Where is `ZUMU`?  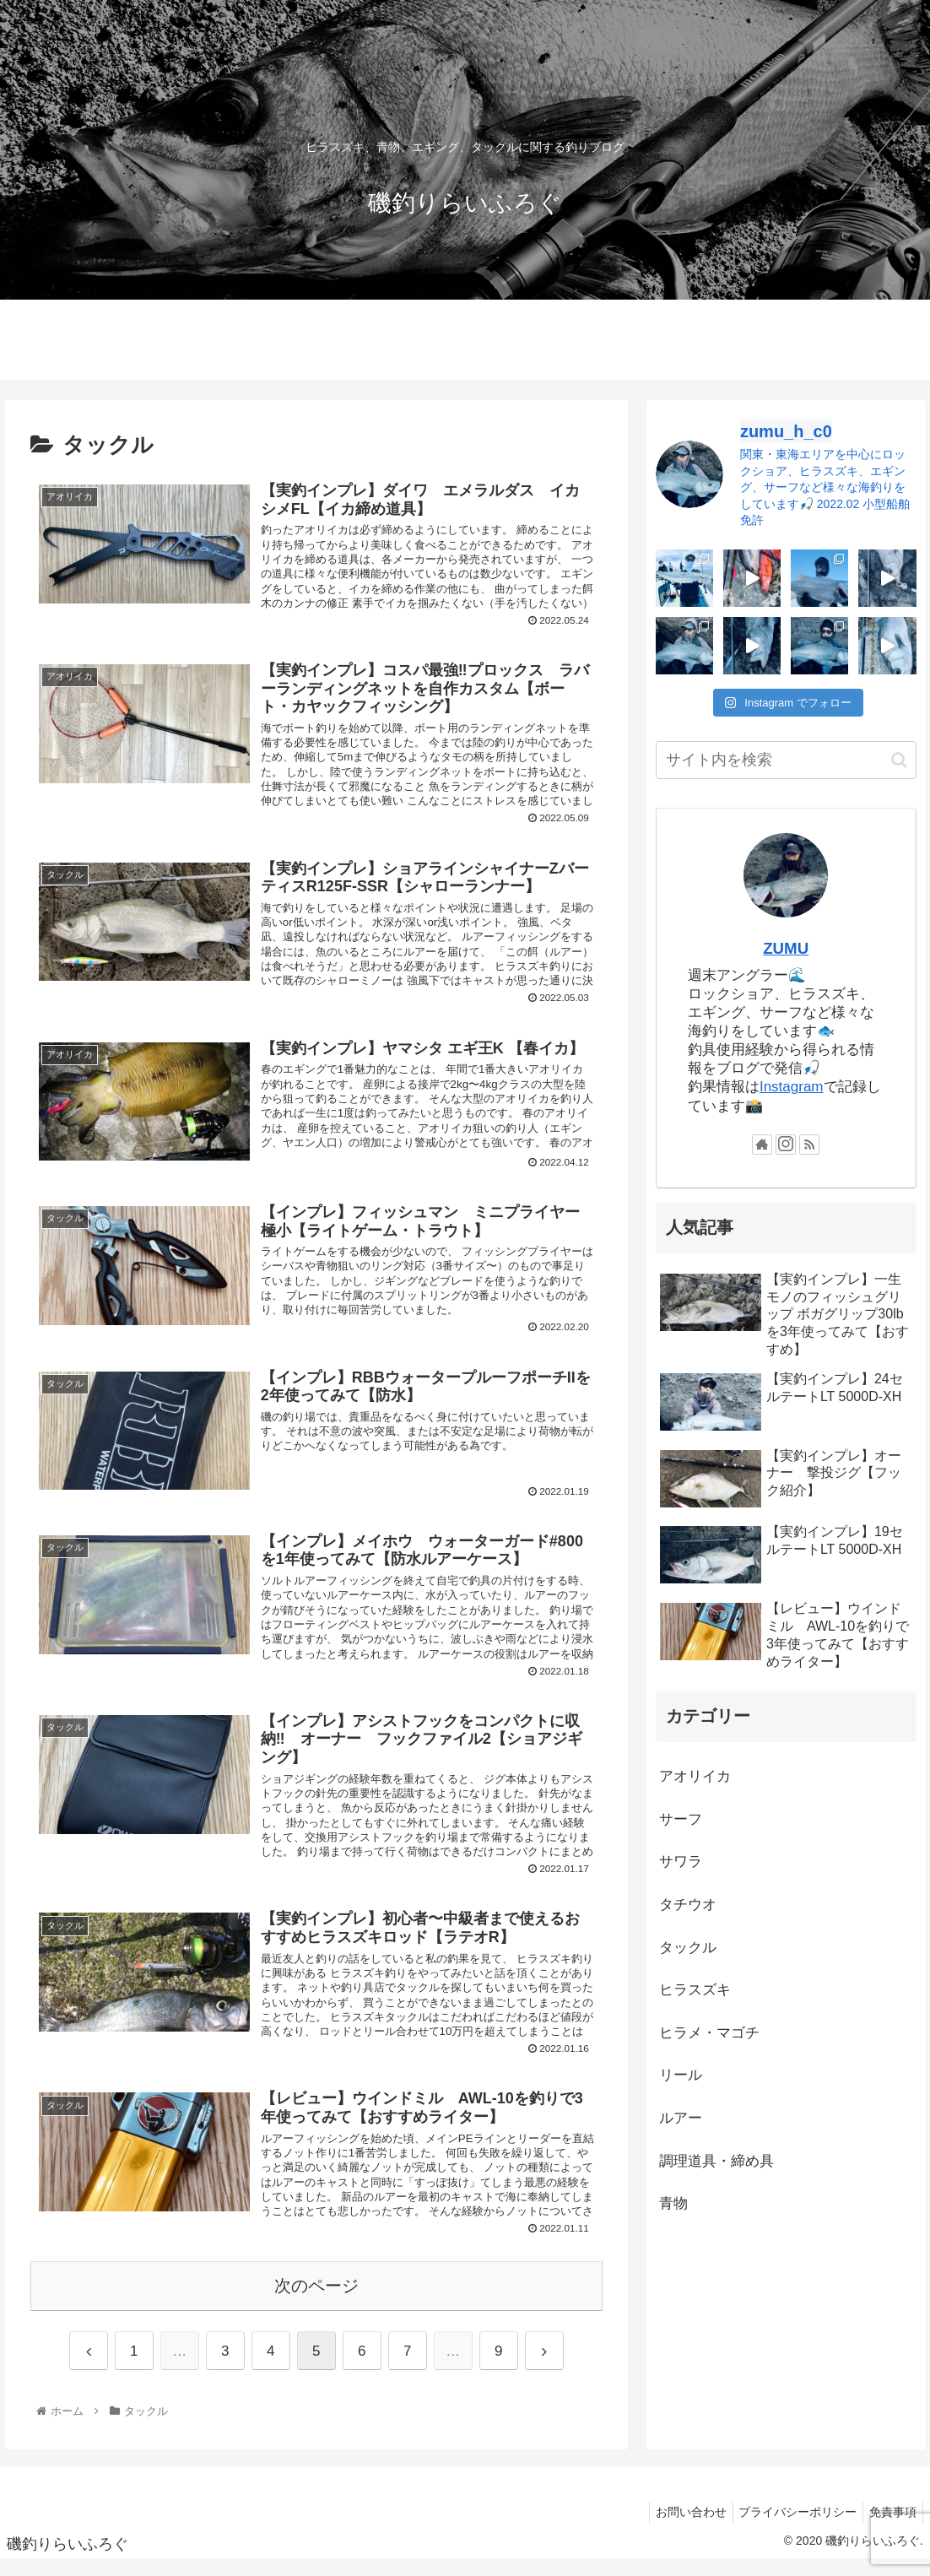
ZUMU is located at coordinates (785, 948).